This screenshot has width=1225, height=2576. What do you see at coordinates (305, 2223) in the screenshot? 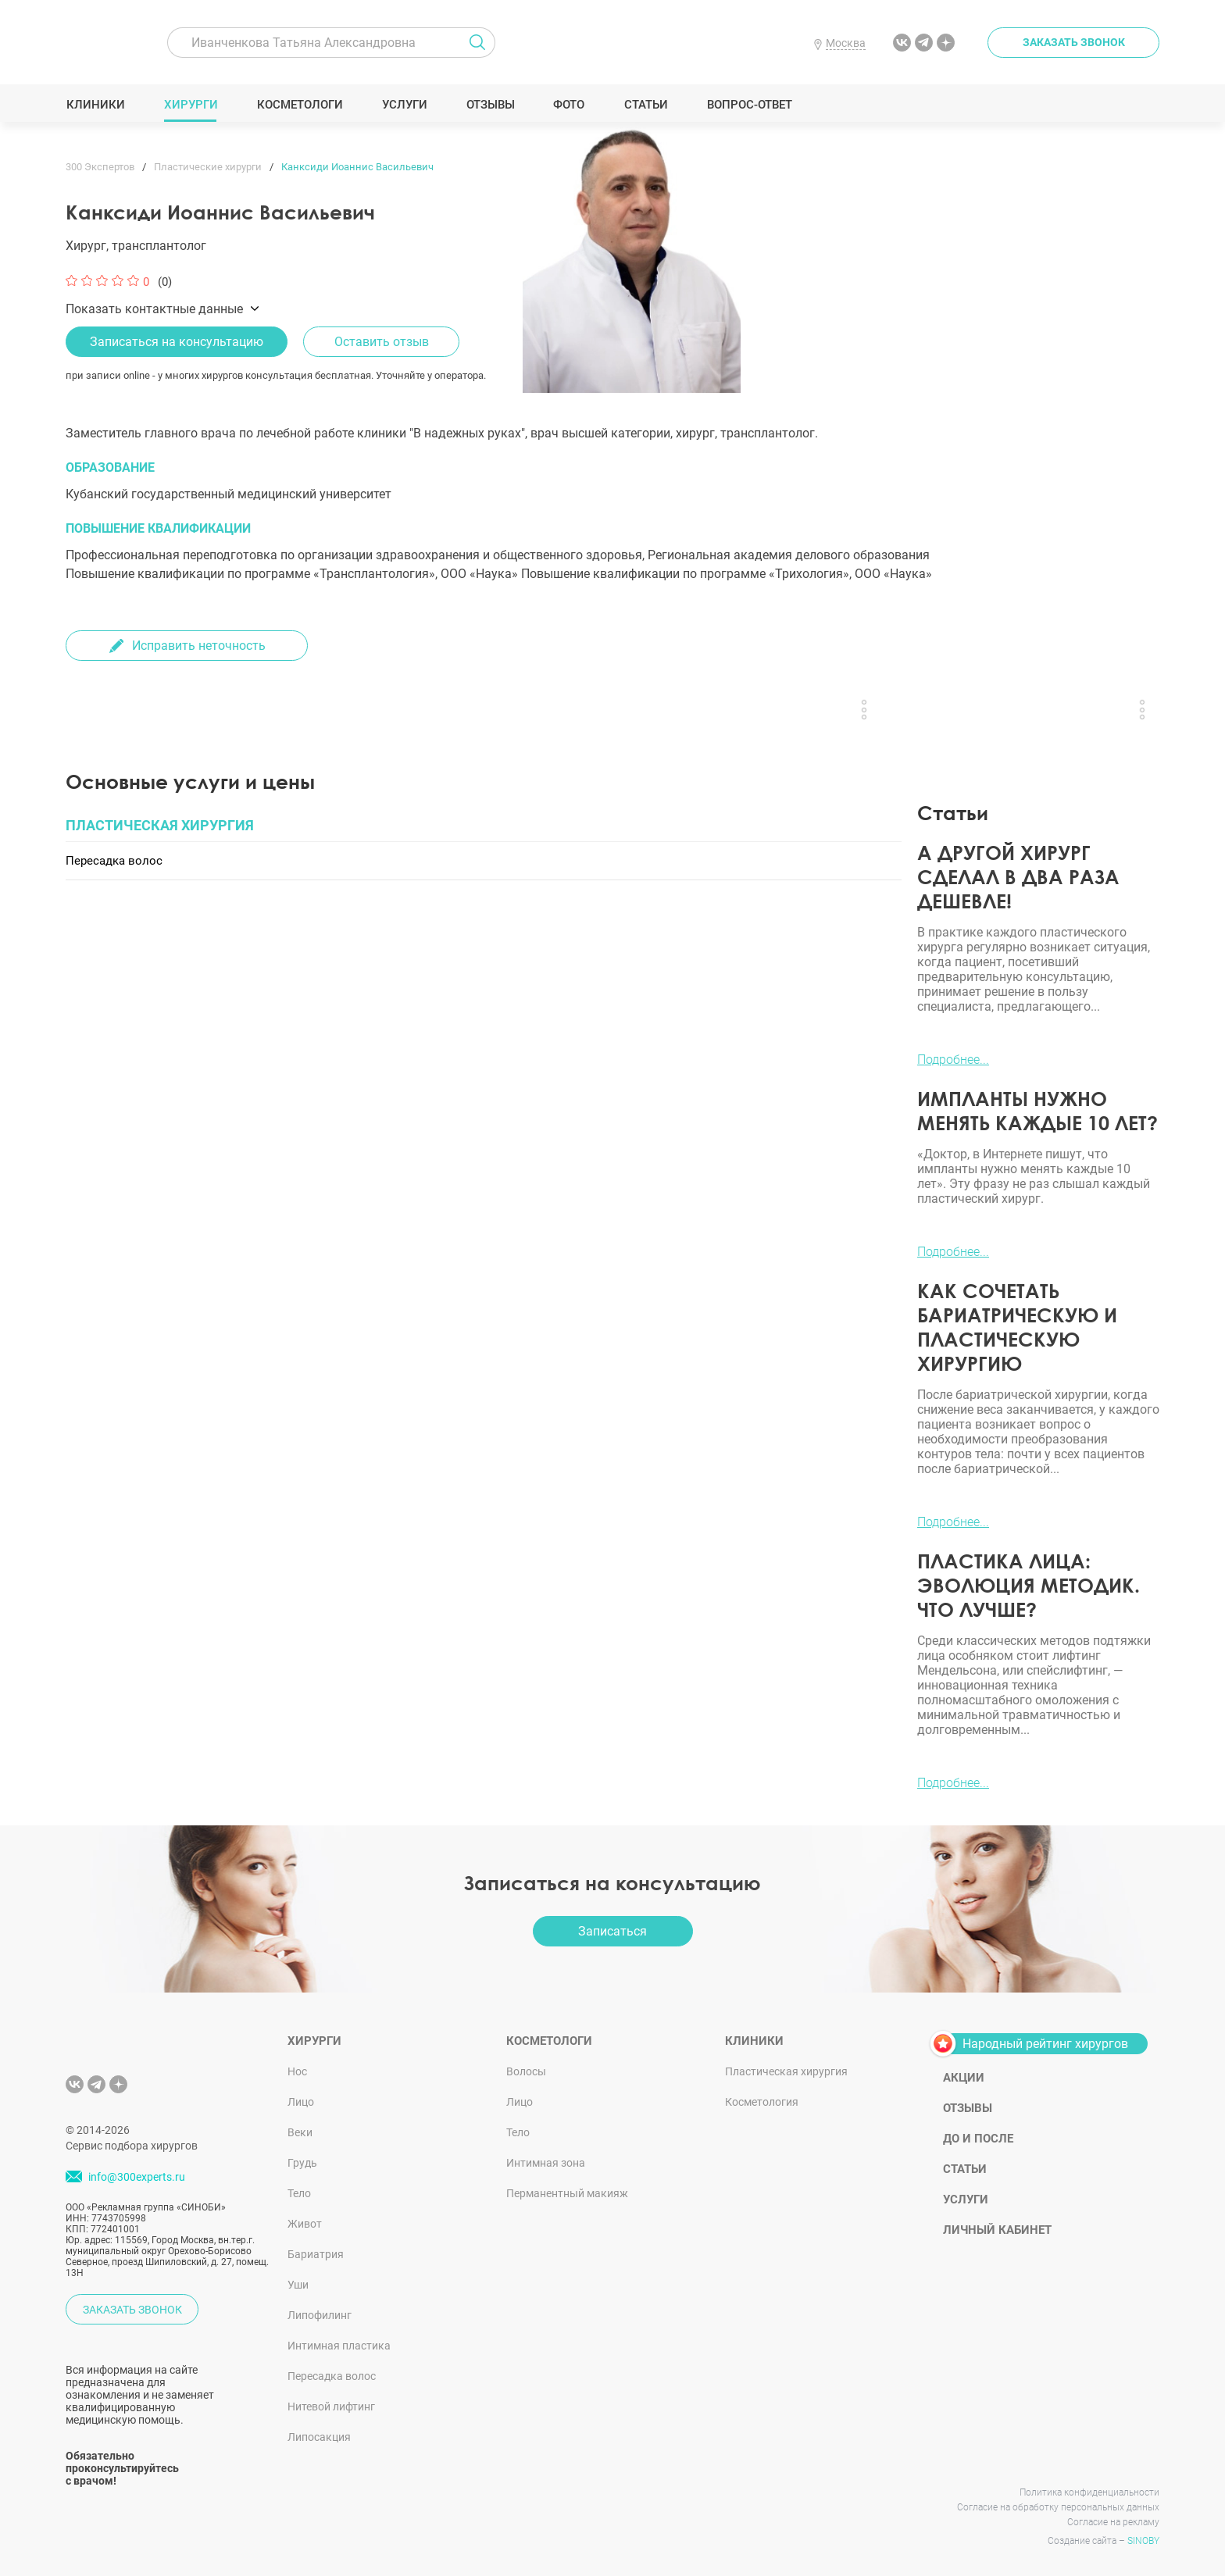
I see `Живот` at bounding box center [305, 2223].